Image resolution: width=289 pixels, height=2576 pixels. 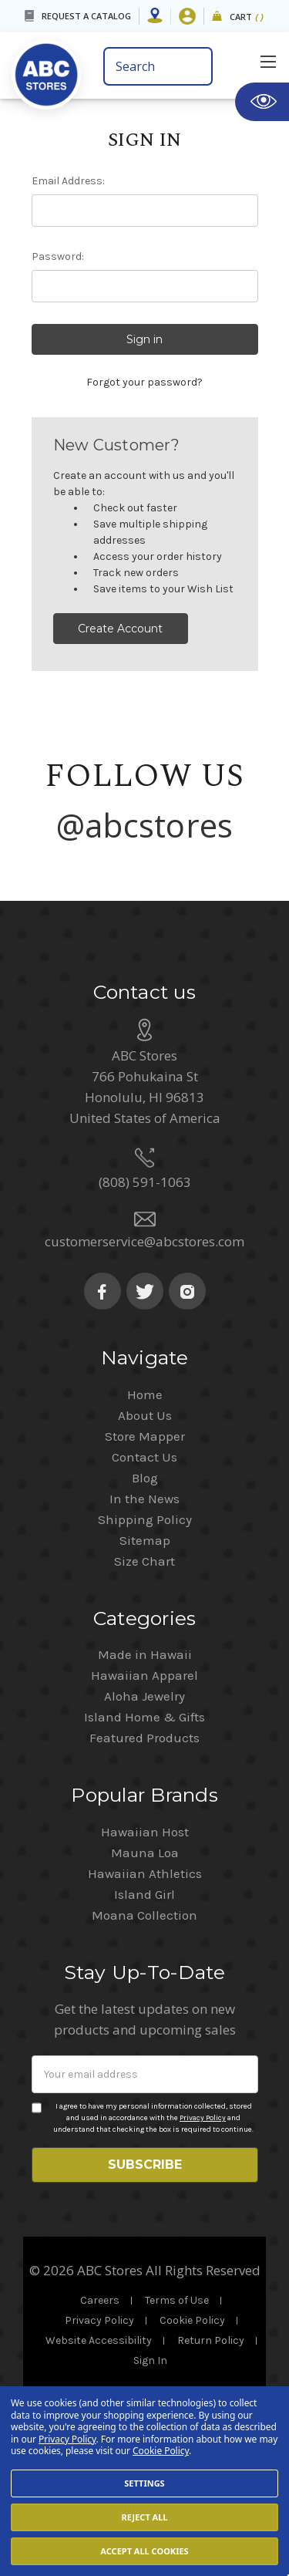 What do you see at coordinates (145, 1258) in the screenshot?
I see `(808) 591-1063` at bounding box center [145, 1258].